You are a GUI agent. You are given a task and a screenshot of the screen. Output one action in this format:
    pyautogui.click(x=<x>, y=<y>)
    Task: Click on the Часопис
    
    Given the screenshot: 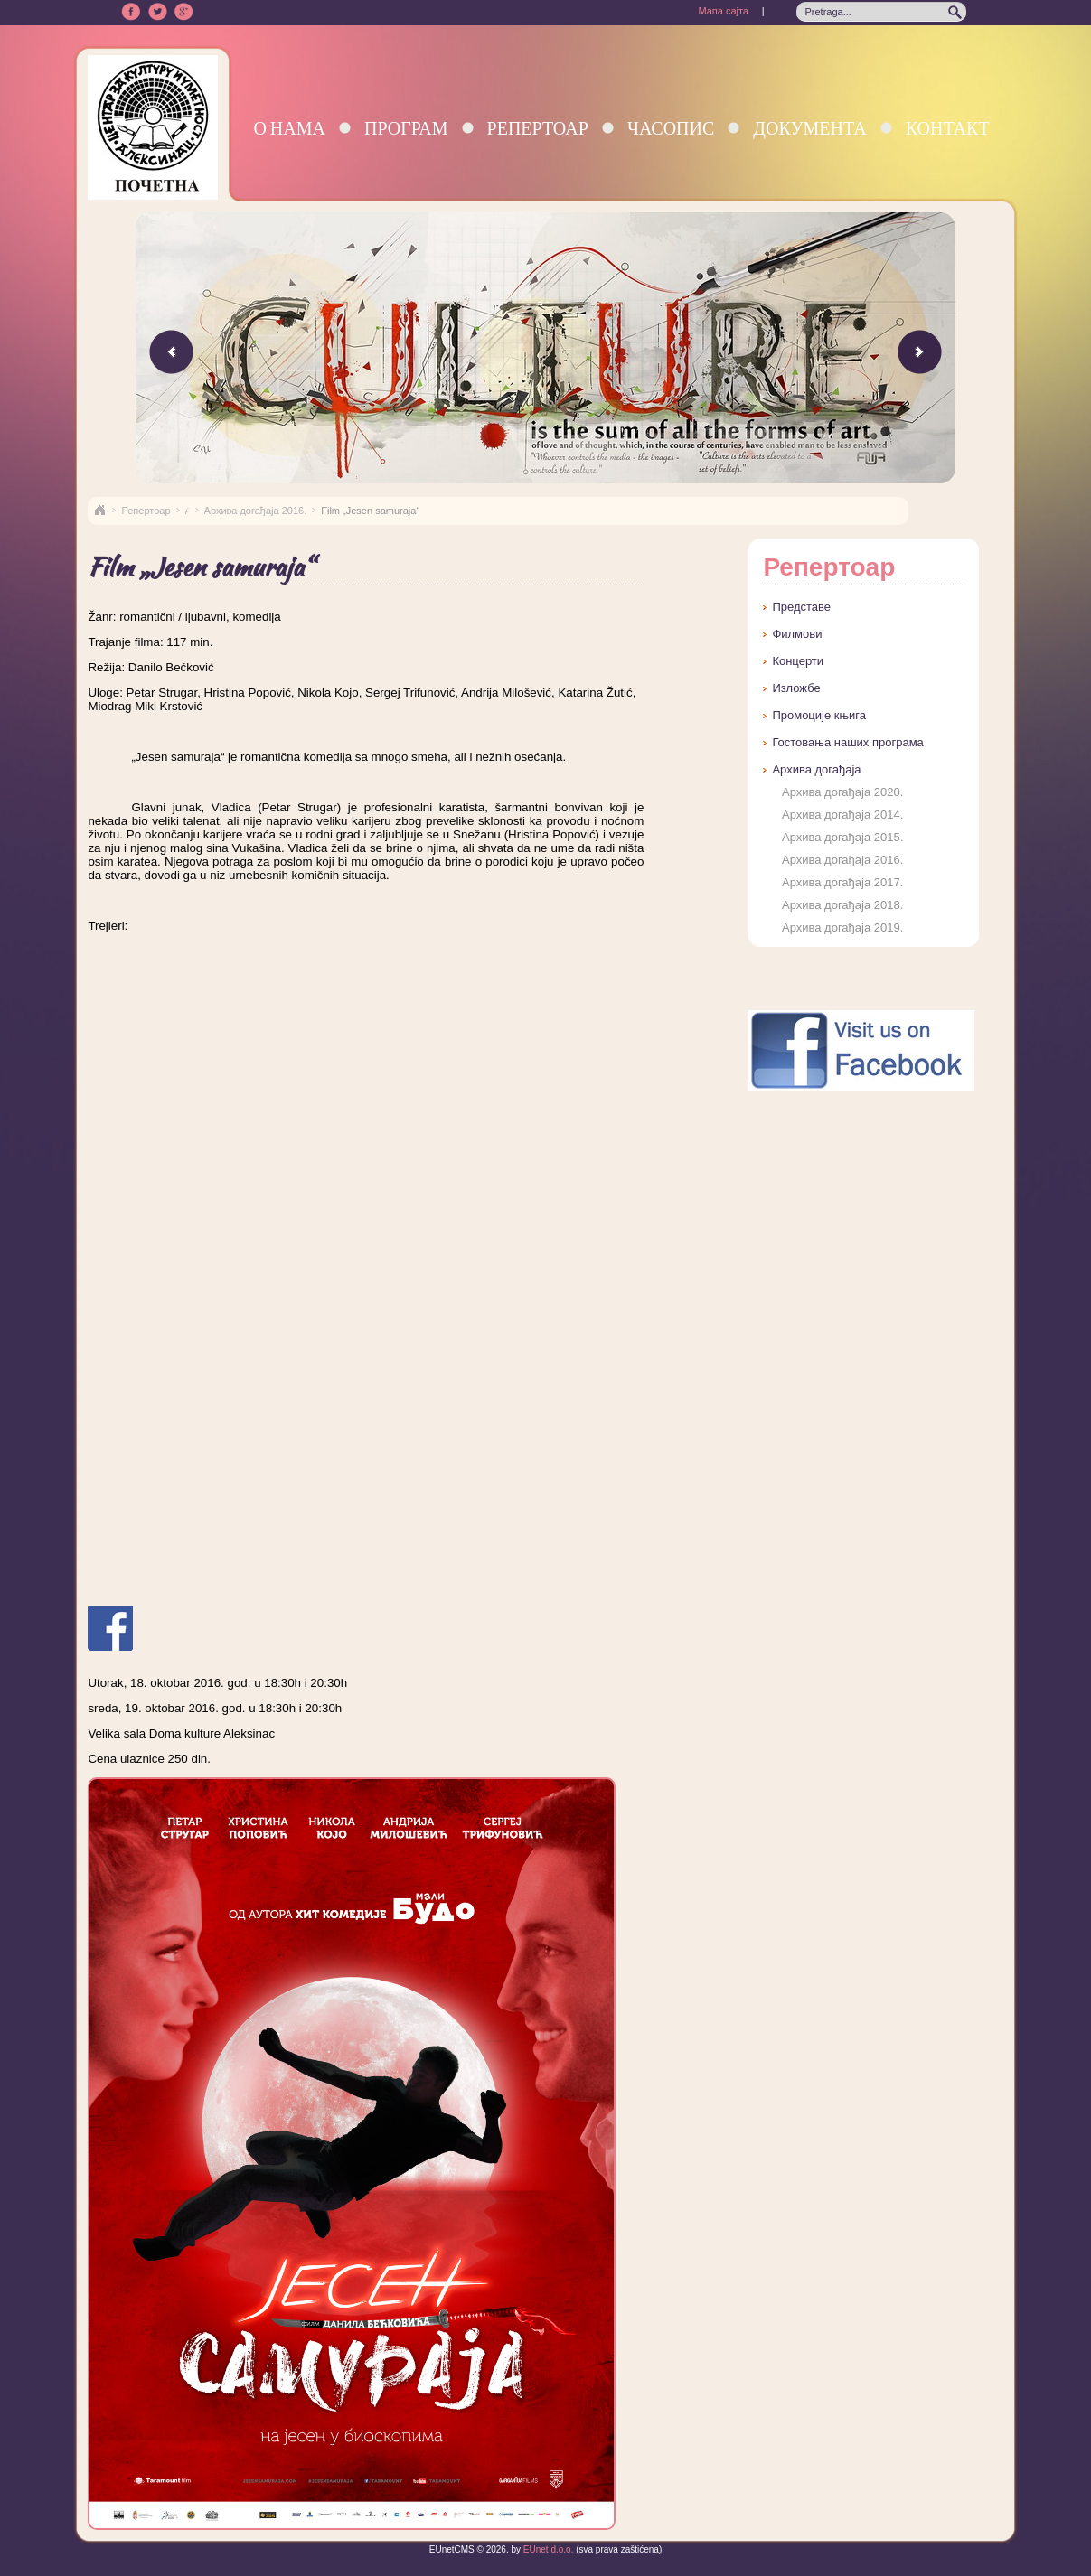 What is the action you would take?
    pyautogui.click(x=670, y=127)
    